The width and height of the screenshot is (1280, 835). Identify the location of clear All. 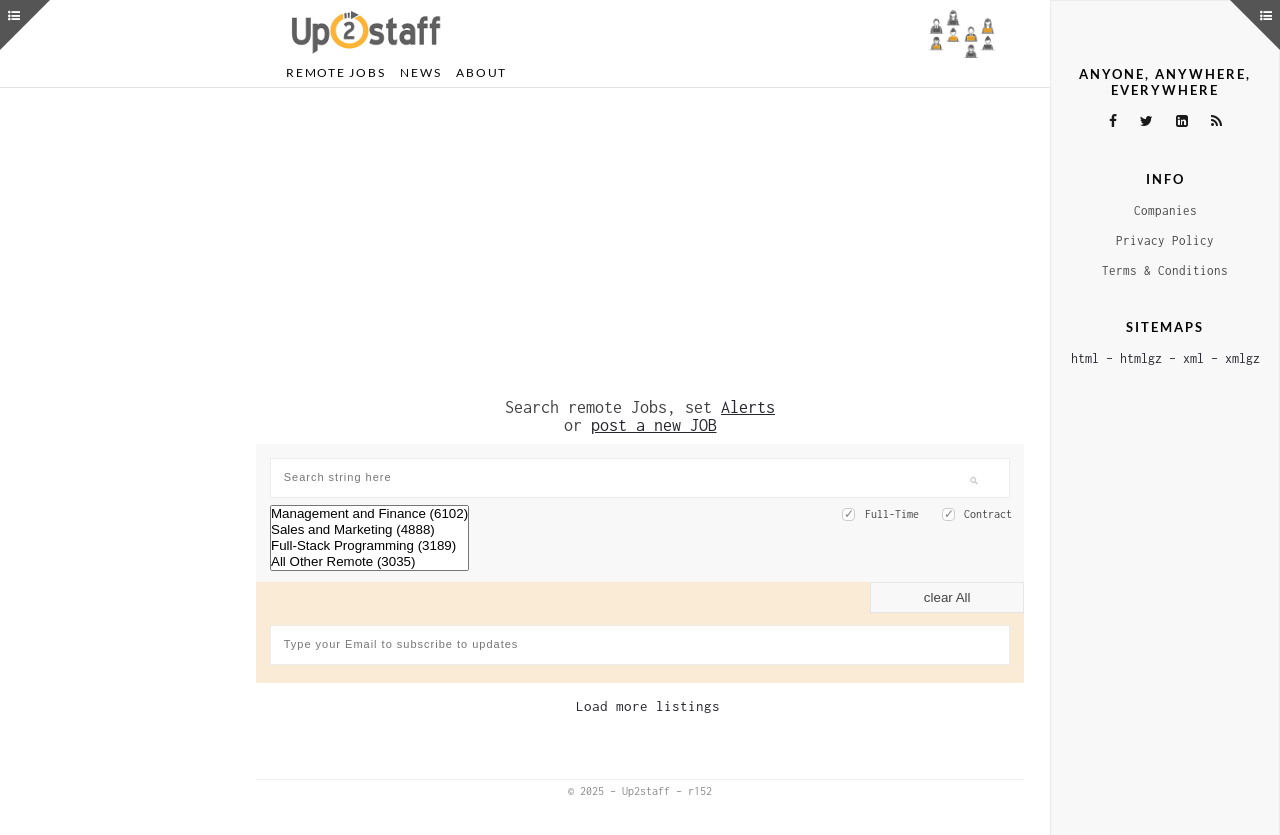
(947, 597).